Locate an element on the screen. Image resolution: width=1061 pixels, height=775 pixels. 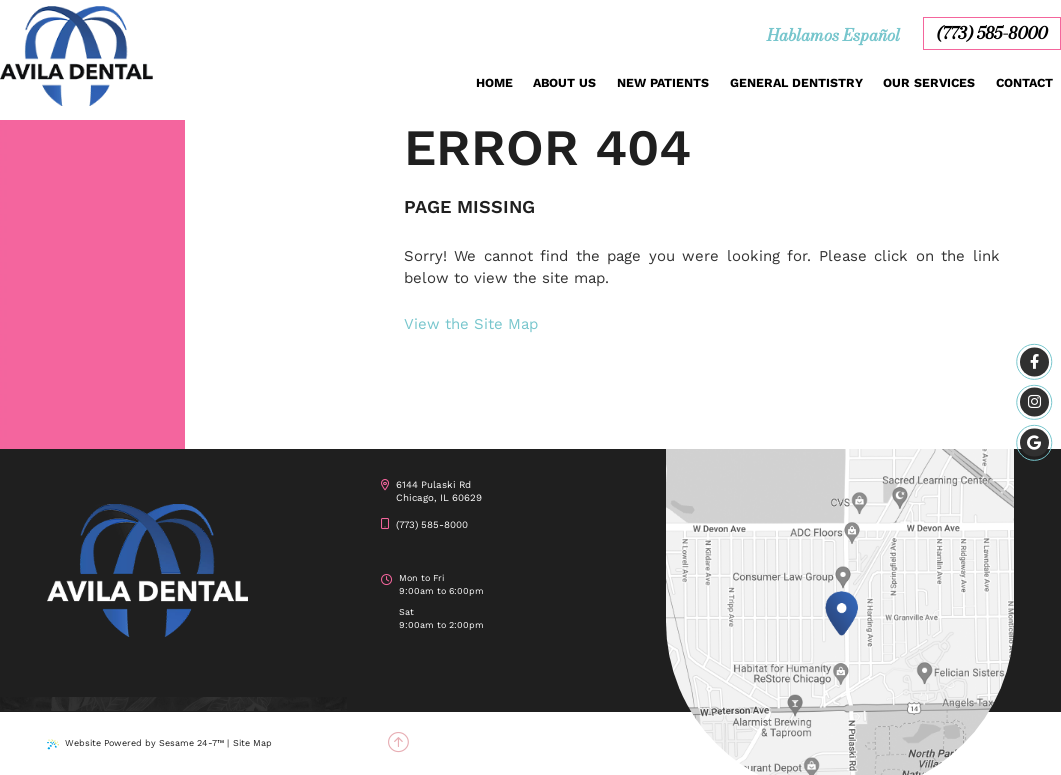
[back to top] is located at coordinates (398, 743).